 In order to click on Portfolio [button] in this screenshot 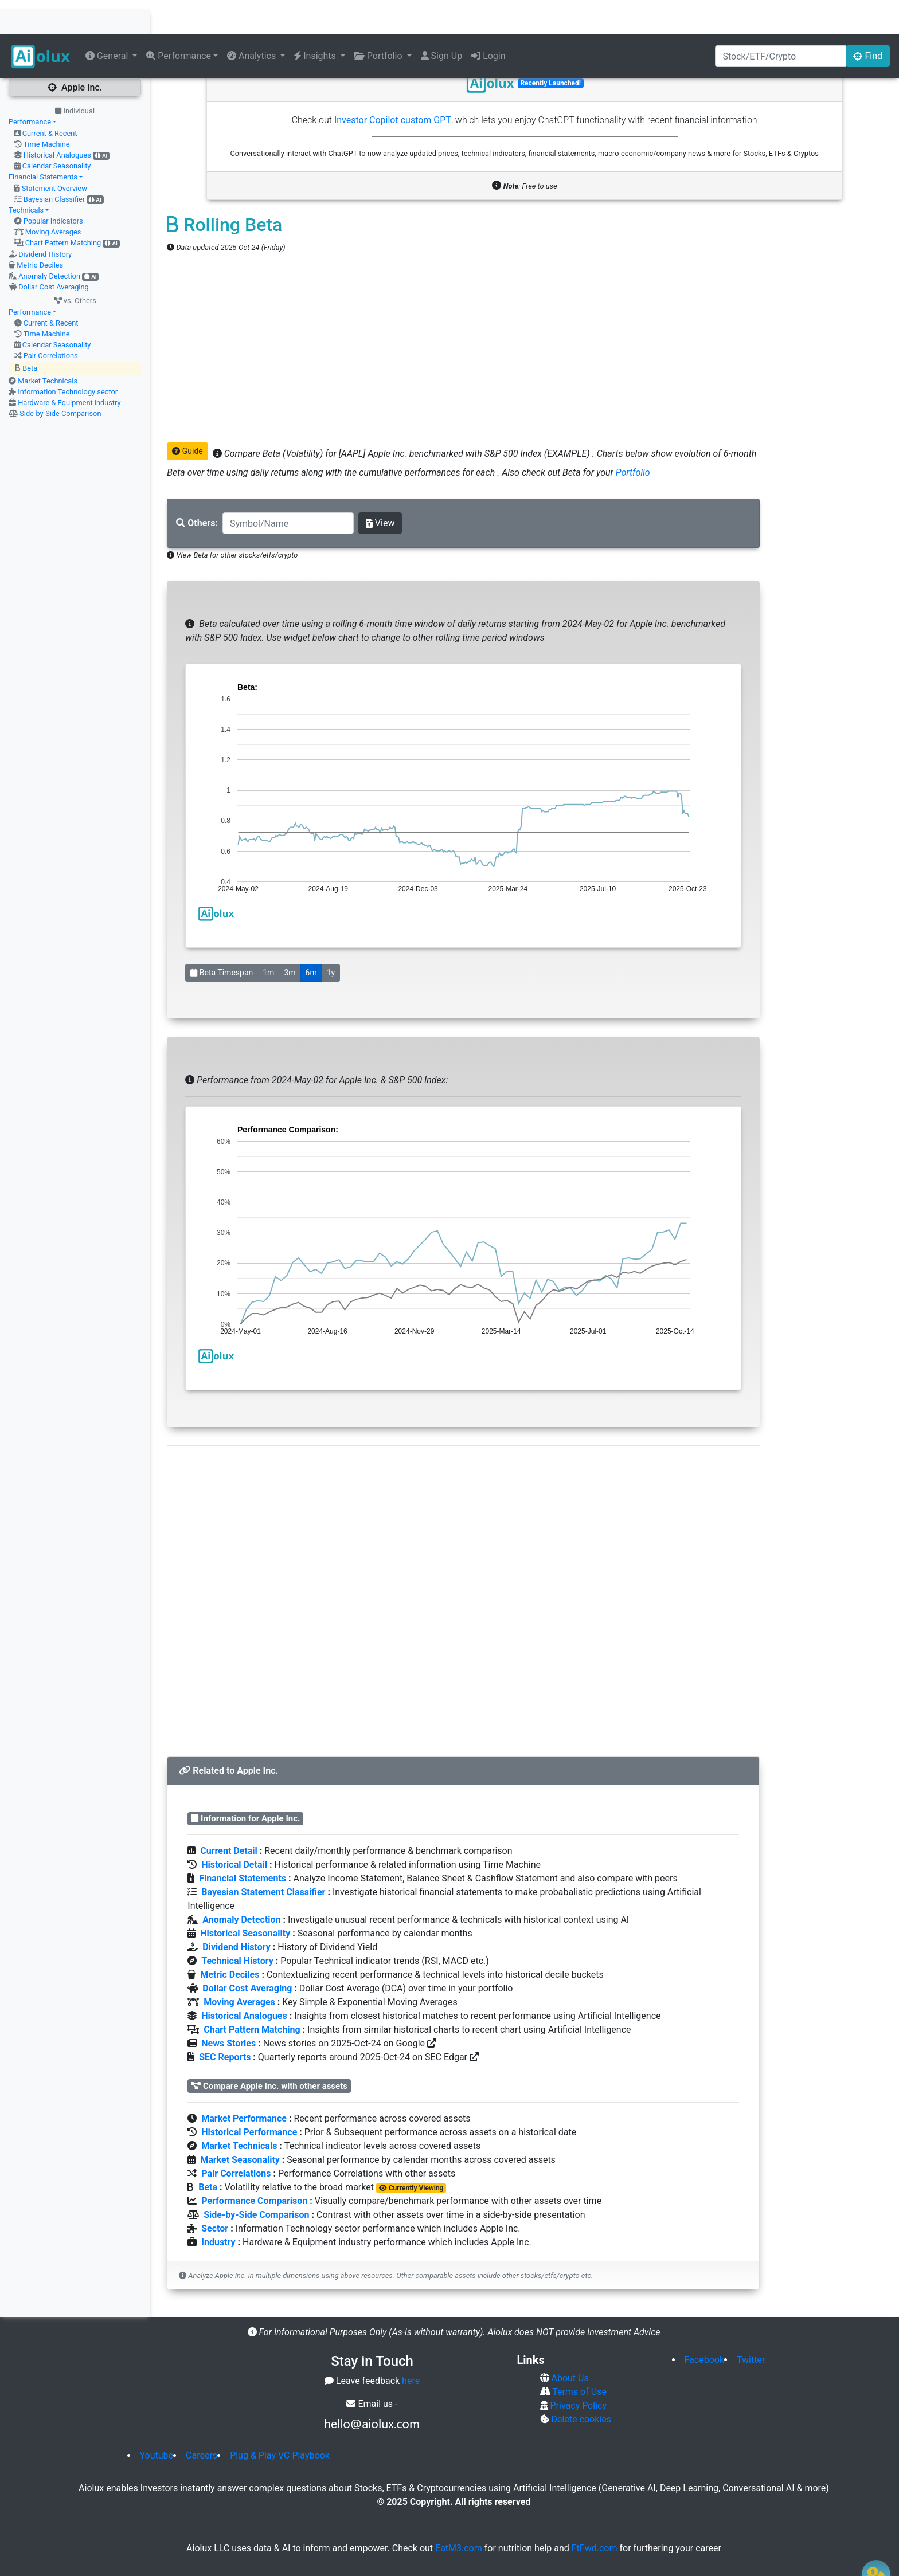, I will do `click(379, 21)`.